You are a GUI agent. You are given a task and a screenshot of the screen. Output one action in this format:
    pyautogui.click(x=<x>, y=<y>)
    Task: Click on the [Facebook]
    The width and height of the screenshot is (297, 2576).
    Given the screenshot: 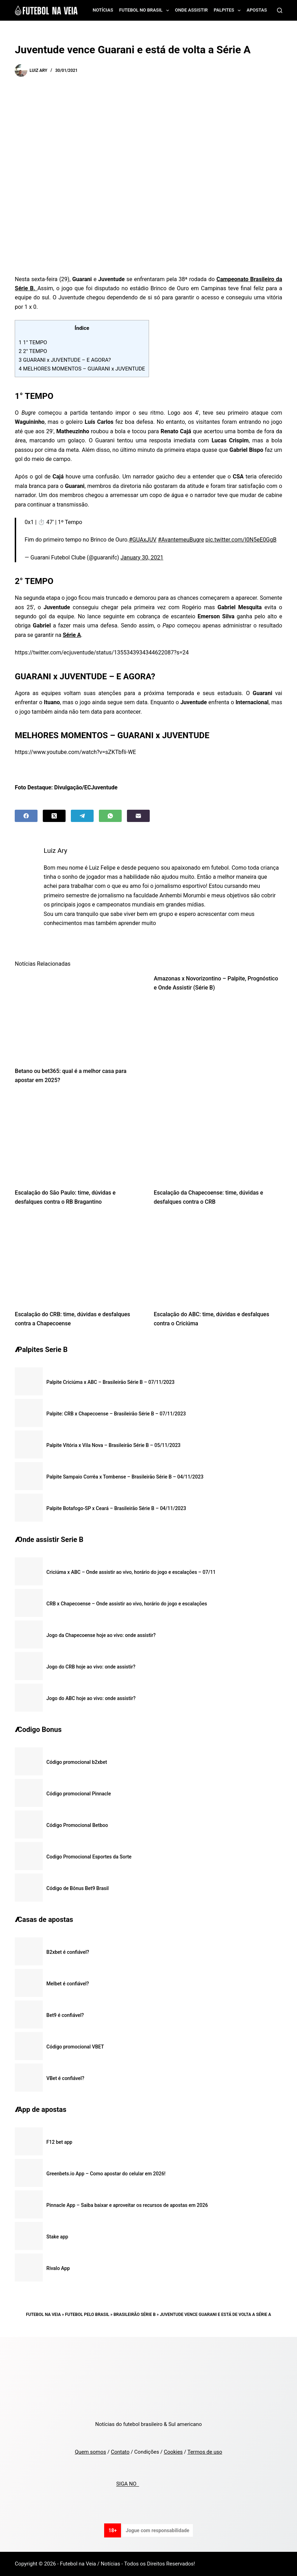 What is the action you would take?
    pyautogui.click(x=26, y=816)
    